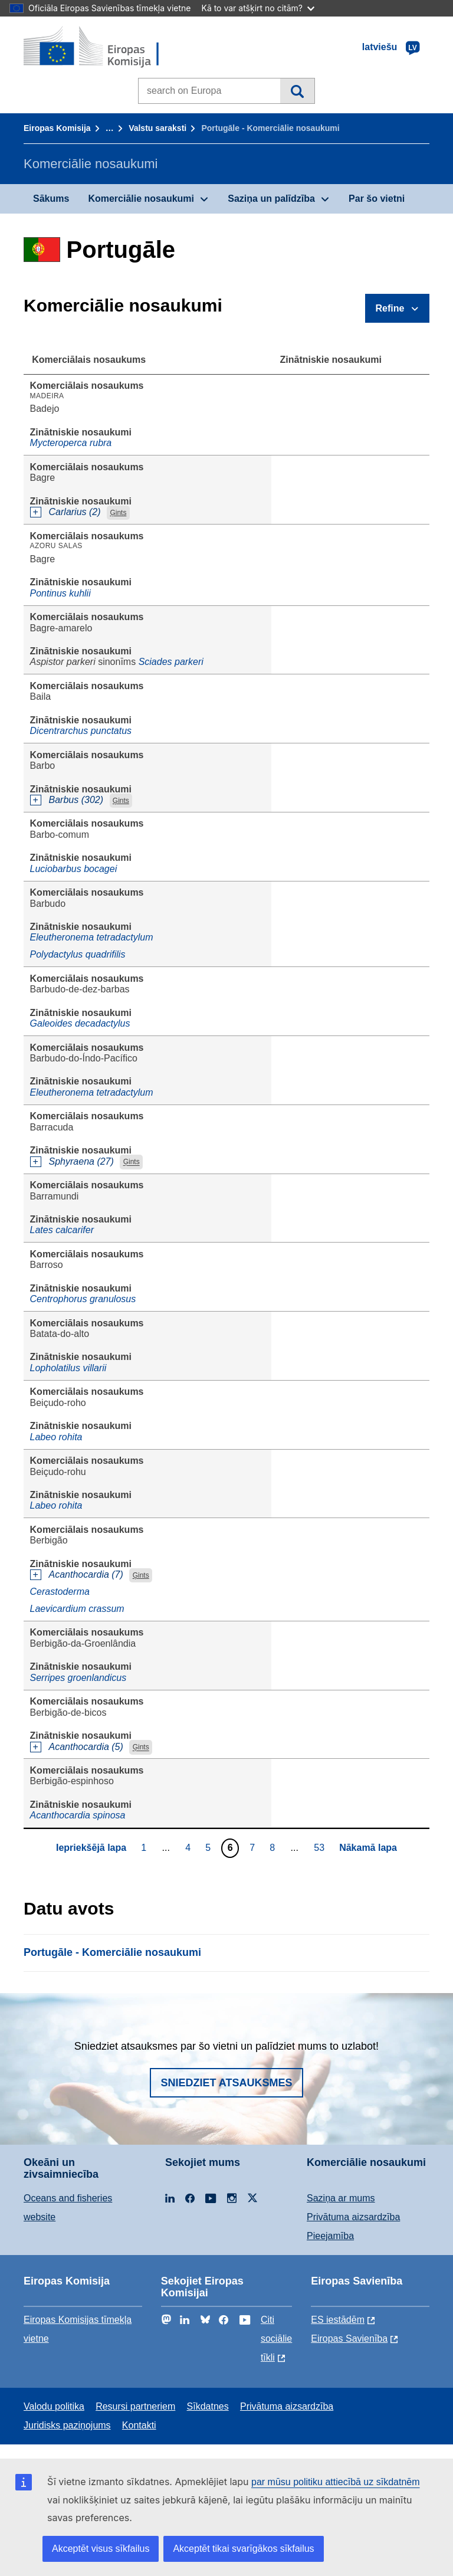  I want to click on Eiropas Savienība, so click(349, 2339).